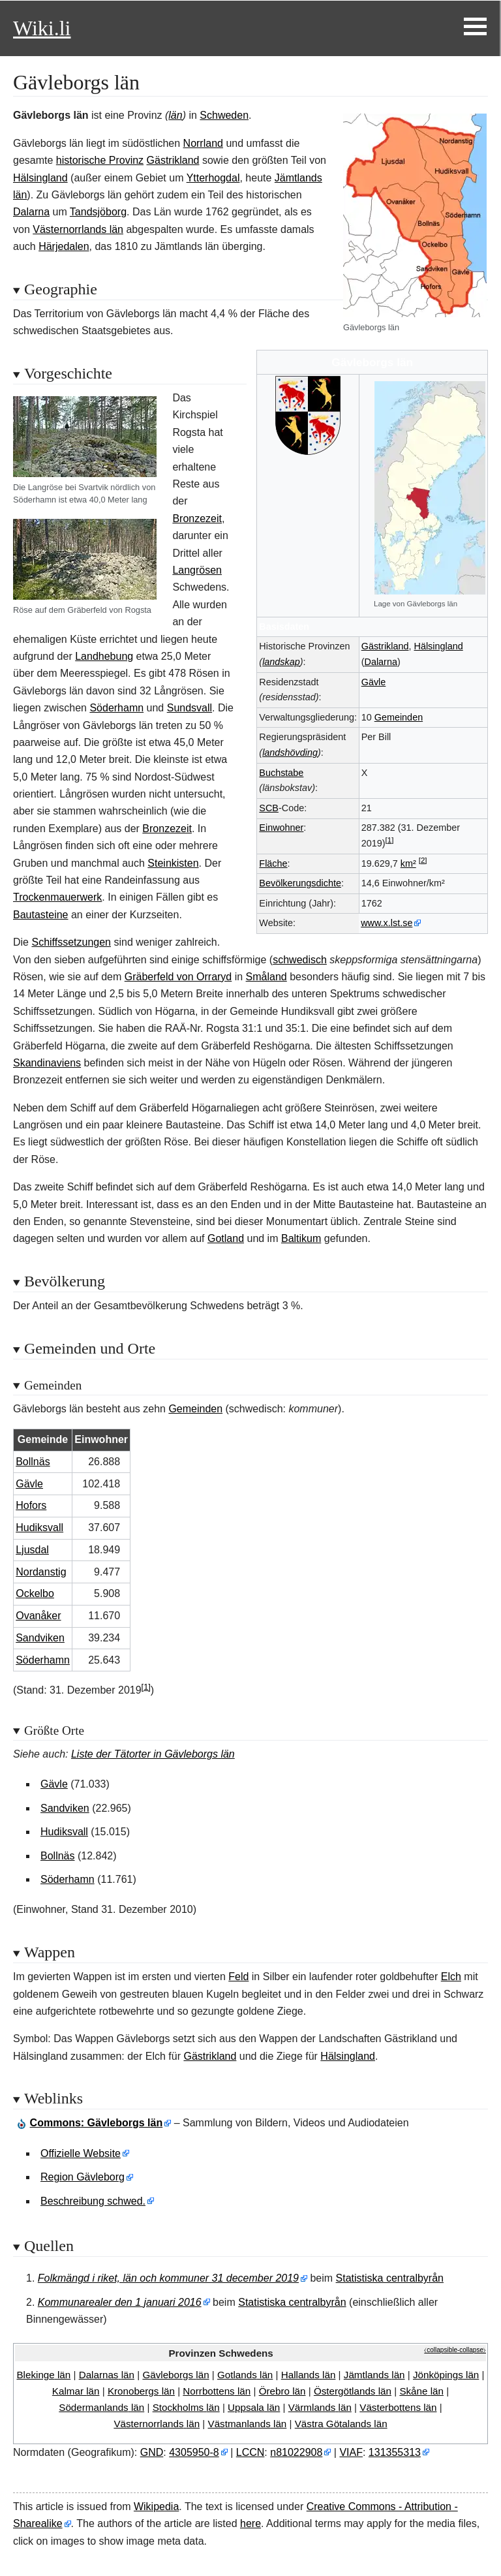  Describe the element at coordinates (116, 707) in the screenshot. I see `Söderhamn` at that location.